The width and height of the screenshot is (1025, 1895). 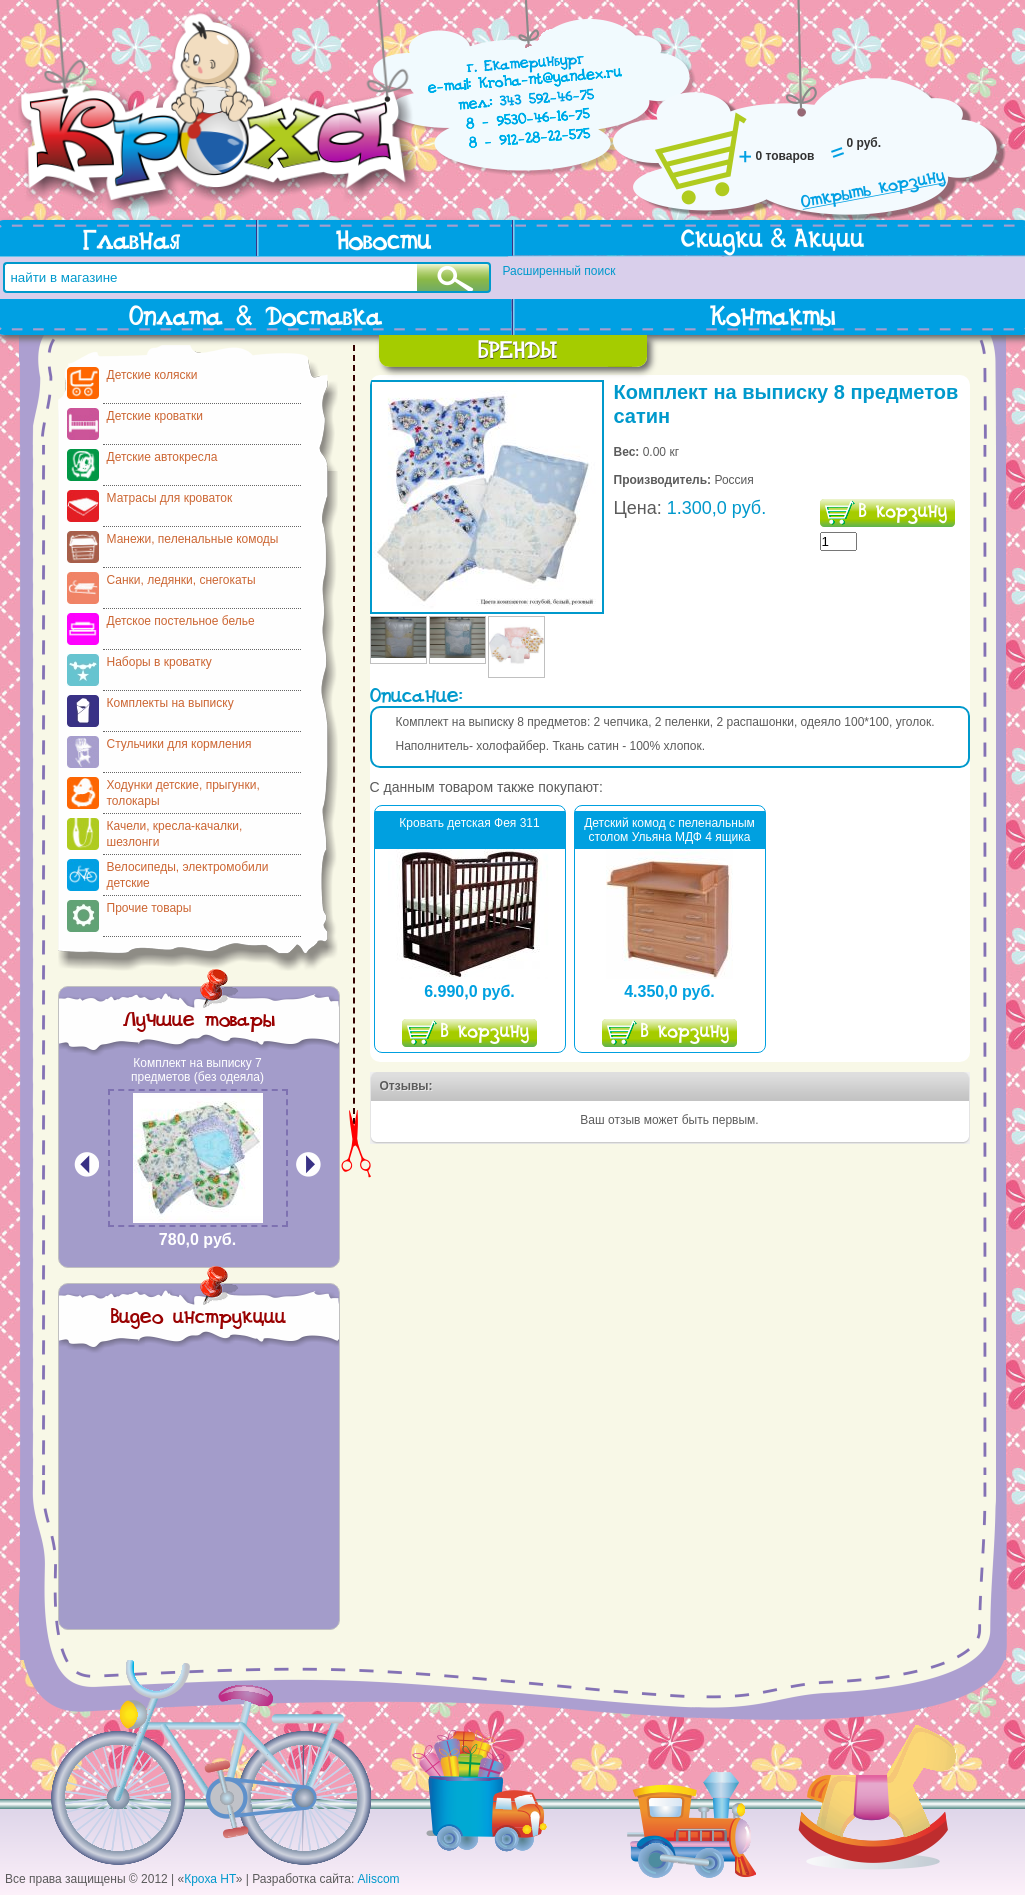 What do you see at coordinates (170, 498) in the screenshot?
I see `Матрасы для кроваток` at bounding box center [170, 498].